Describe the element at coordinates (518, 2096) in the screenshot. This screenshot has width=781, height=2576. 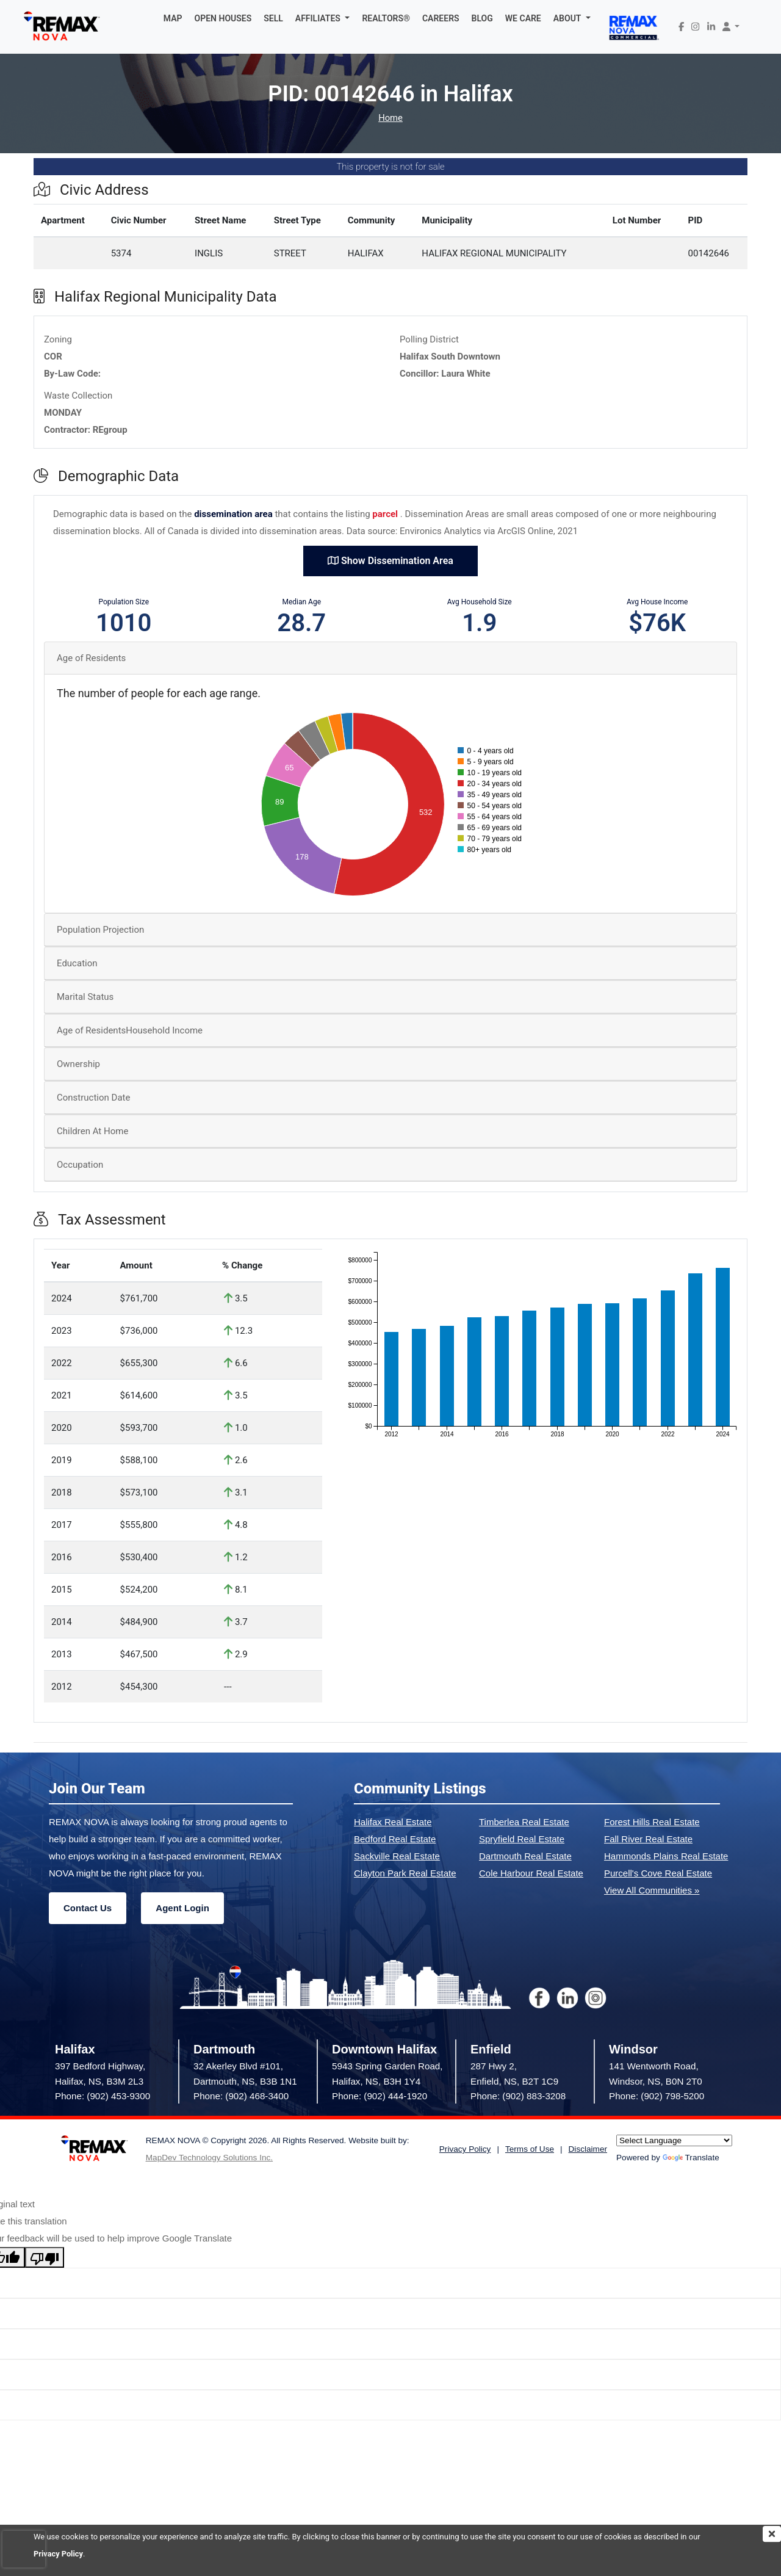
I see `Phone: (902) 883-3208` at that location.